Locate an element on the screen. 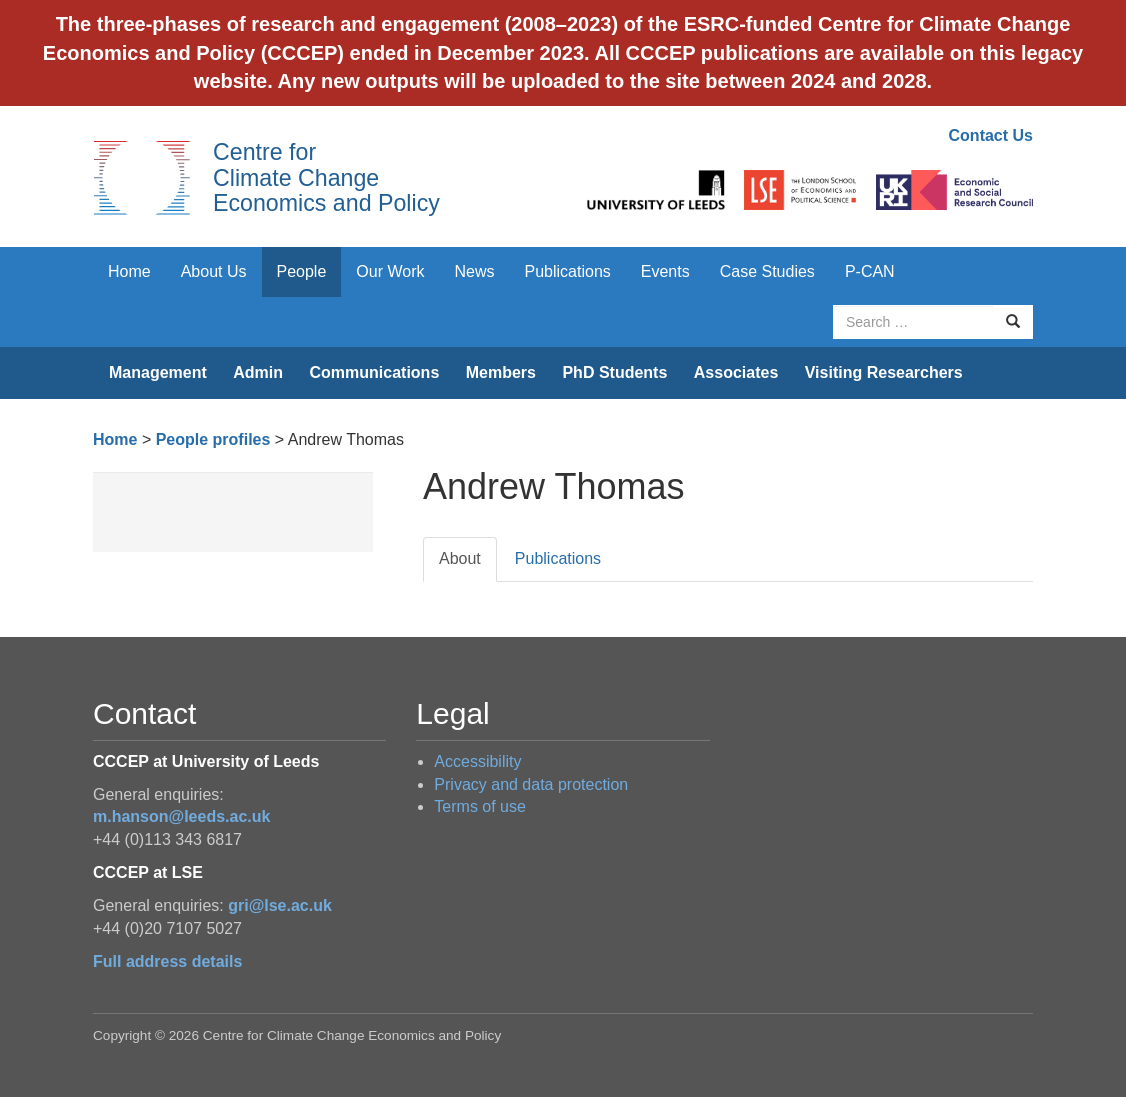 The width and height of the screenshot is (1126, 1097). P-CAN is located at coordinates (870, 271).